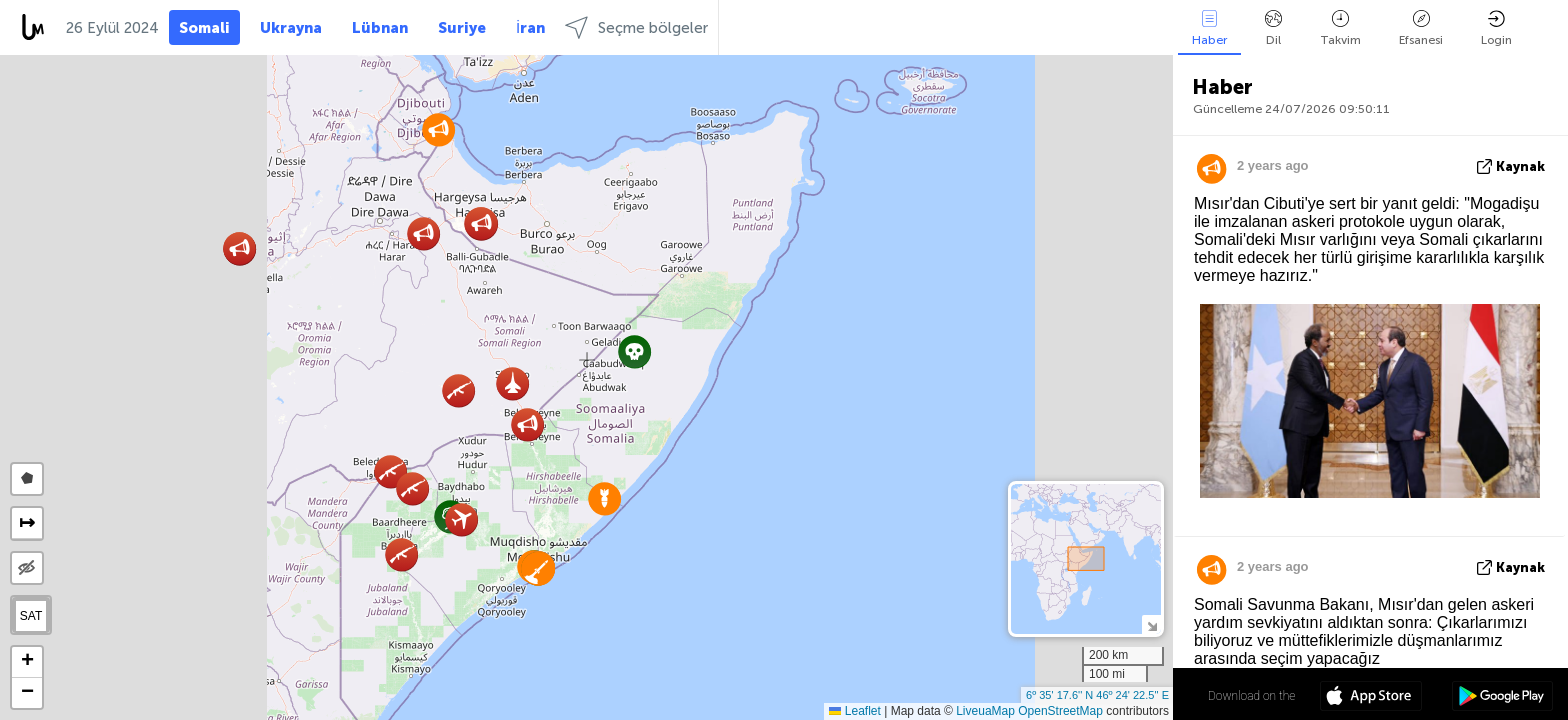  What do you see at coordinates (380, 28) in the screenshot?
I see `Lübnan` at bounding box center [380, 28].